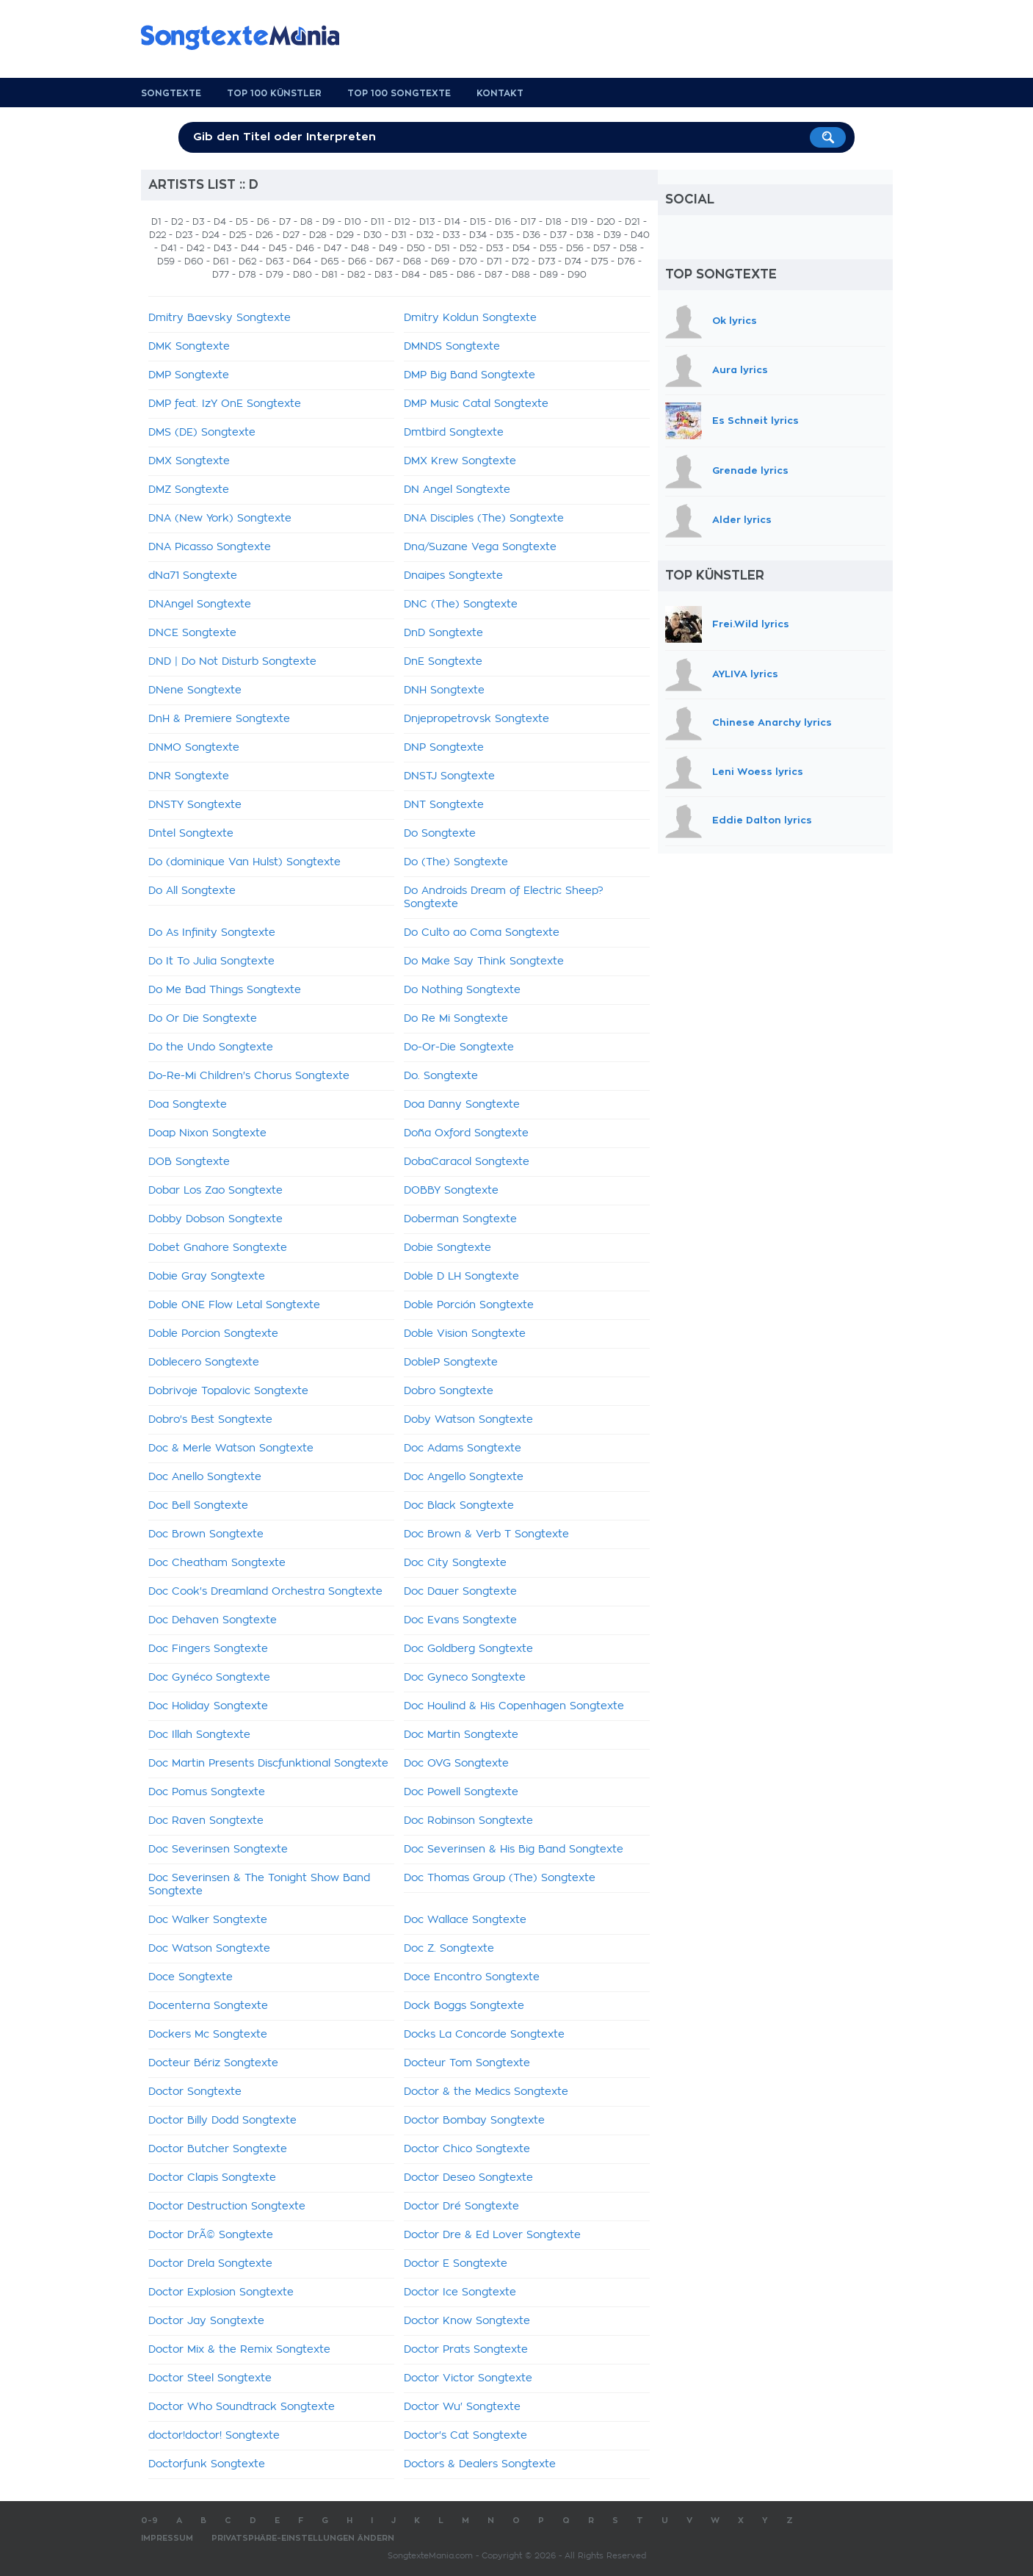  What do you see at coordinates (230, 1448) in the screenshot?
I see `Doc & Merle Watson Songtexte` at bounding box center [230, 1448].